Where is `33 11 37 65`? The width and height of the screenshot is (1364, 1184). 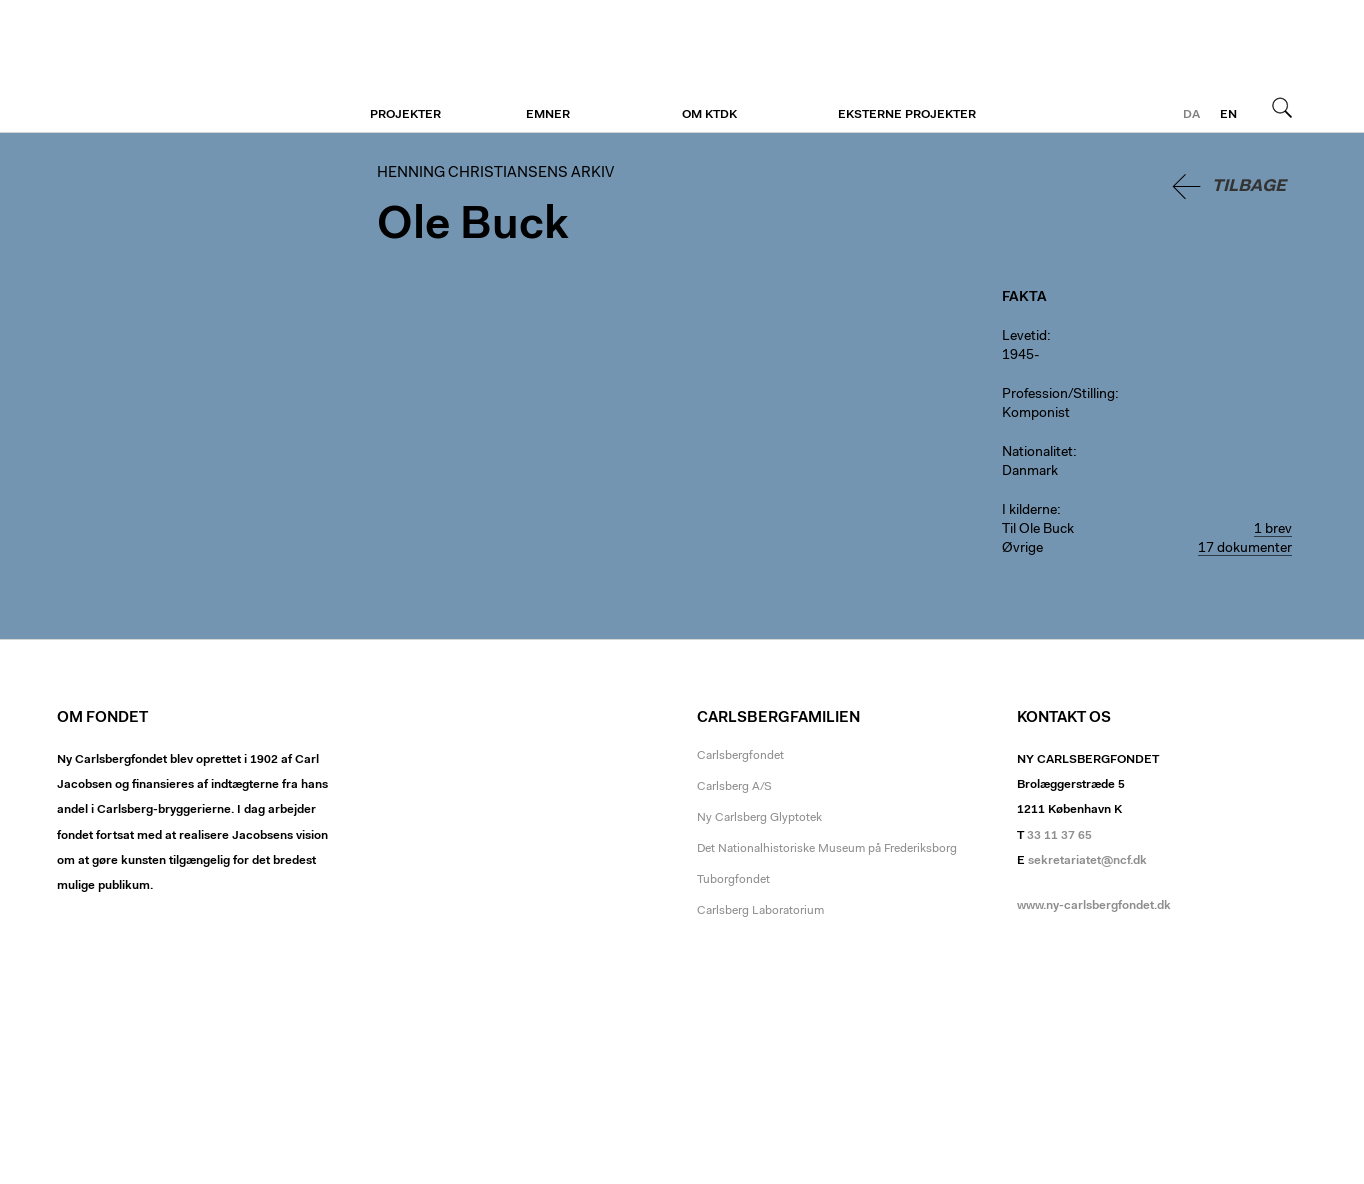 33 11 37 65 is located at coordinates (1059, 836).